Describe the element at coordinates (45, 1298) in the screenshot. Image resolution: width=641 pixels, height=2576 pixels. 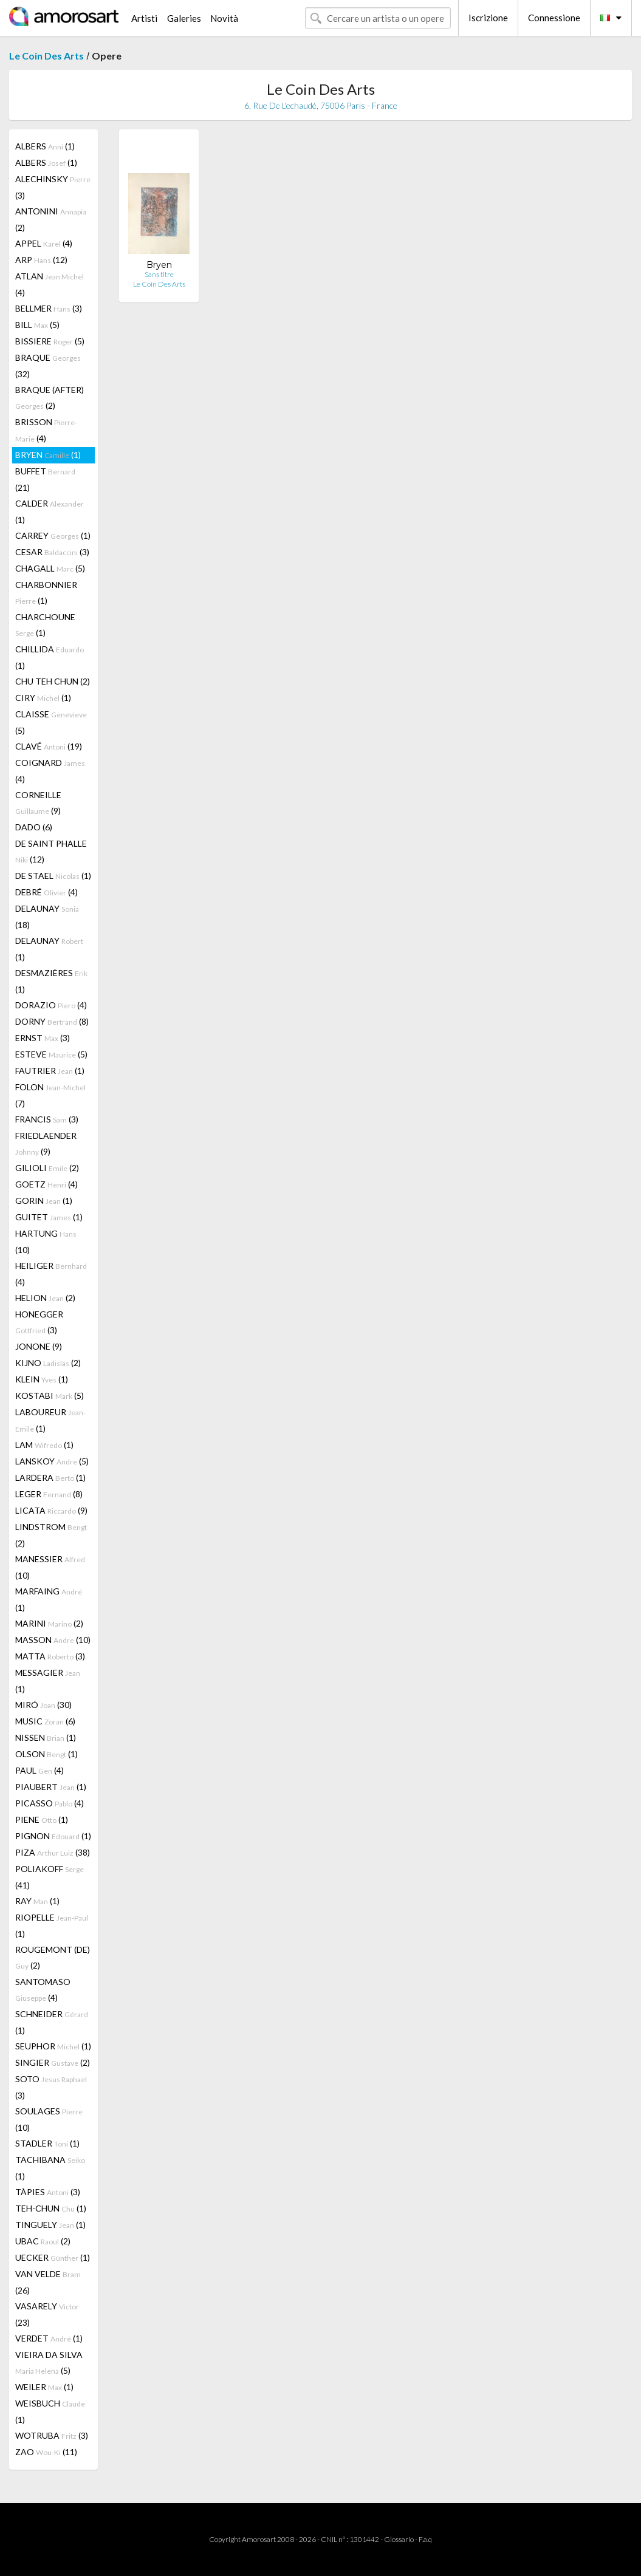
I see `HELION (2)` at that location.